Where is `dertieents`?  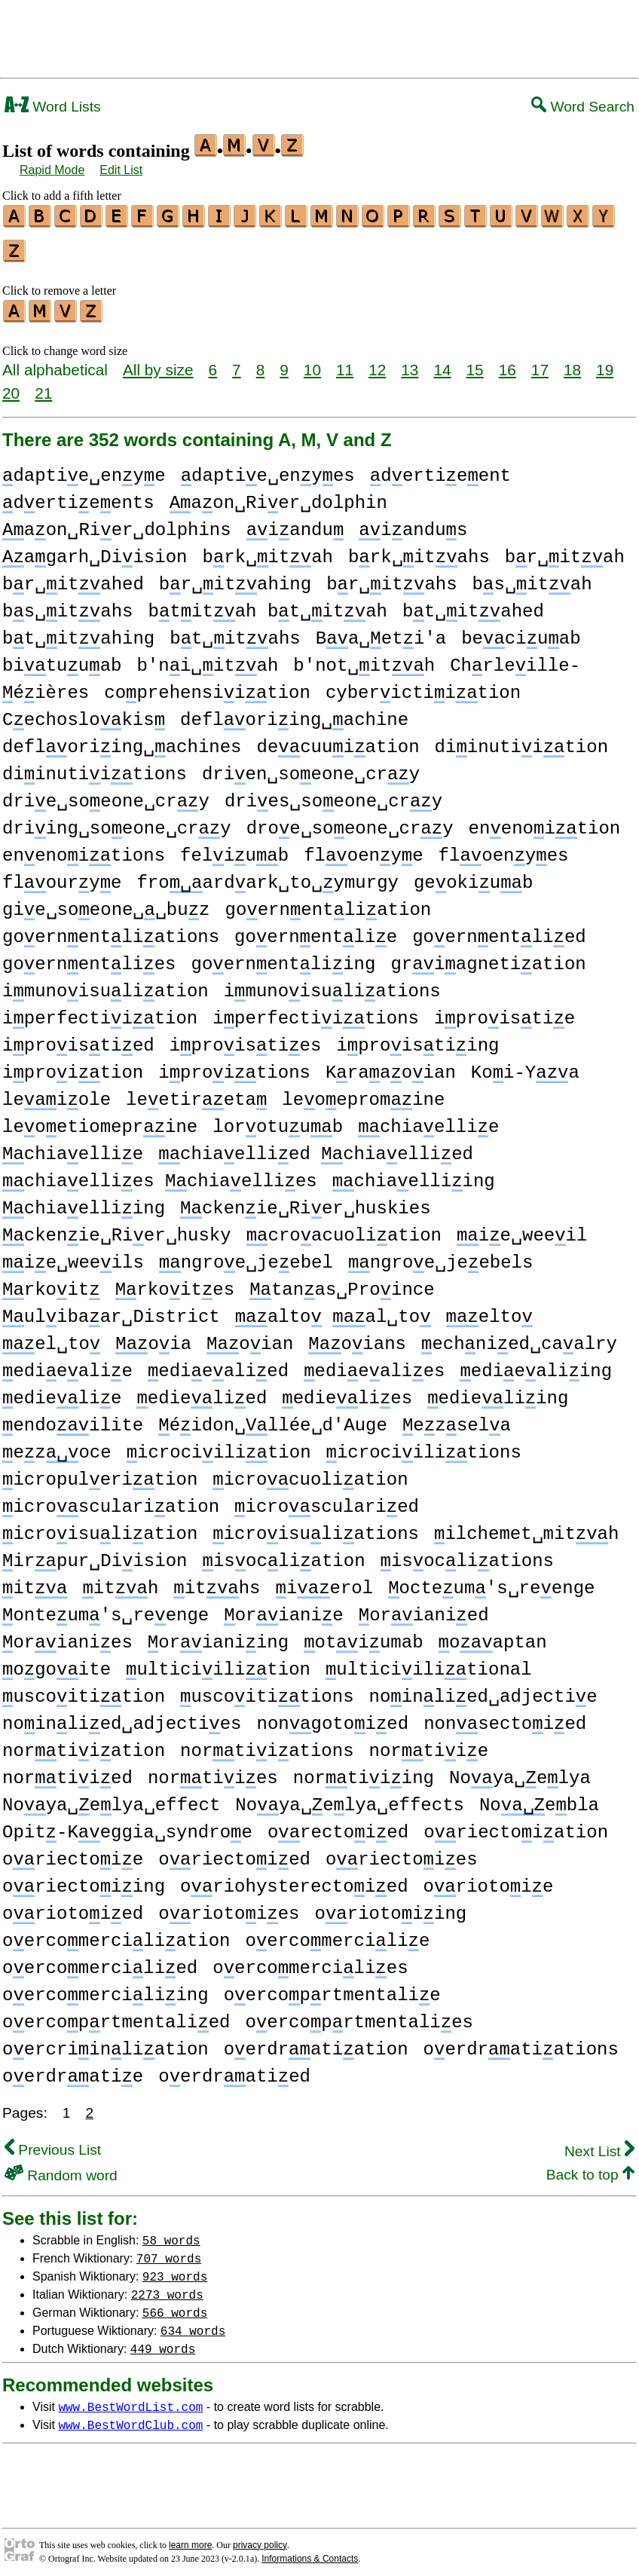 dertieents is located at coordinates (78, 496).